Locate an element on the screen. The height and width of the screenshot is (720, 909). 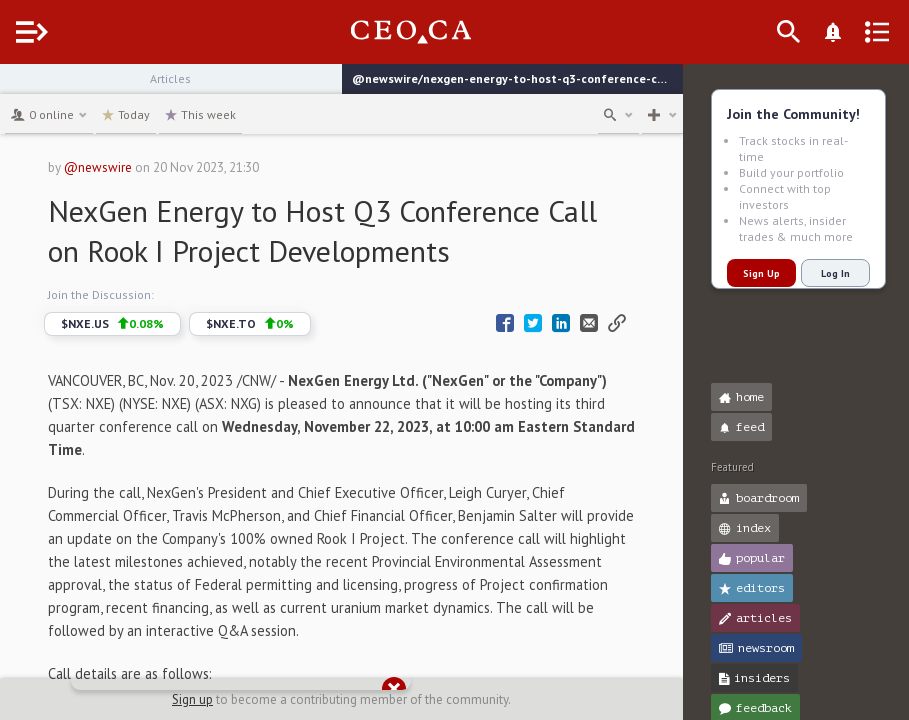
$NXE.TO is located at coordinates (287, 324).